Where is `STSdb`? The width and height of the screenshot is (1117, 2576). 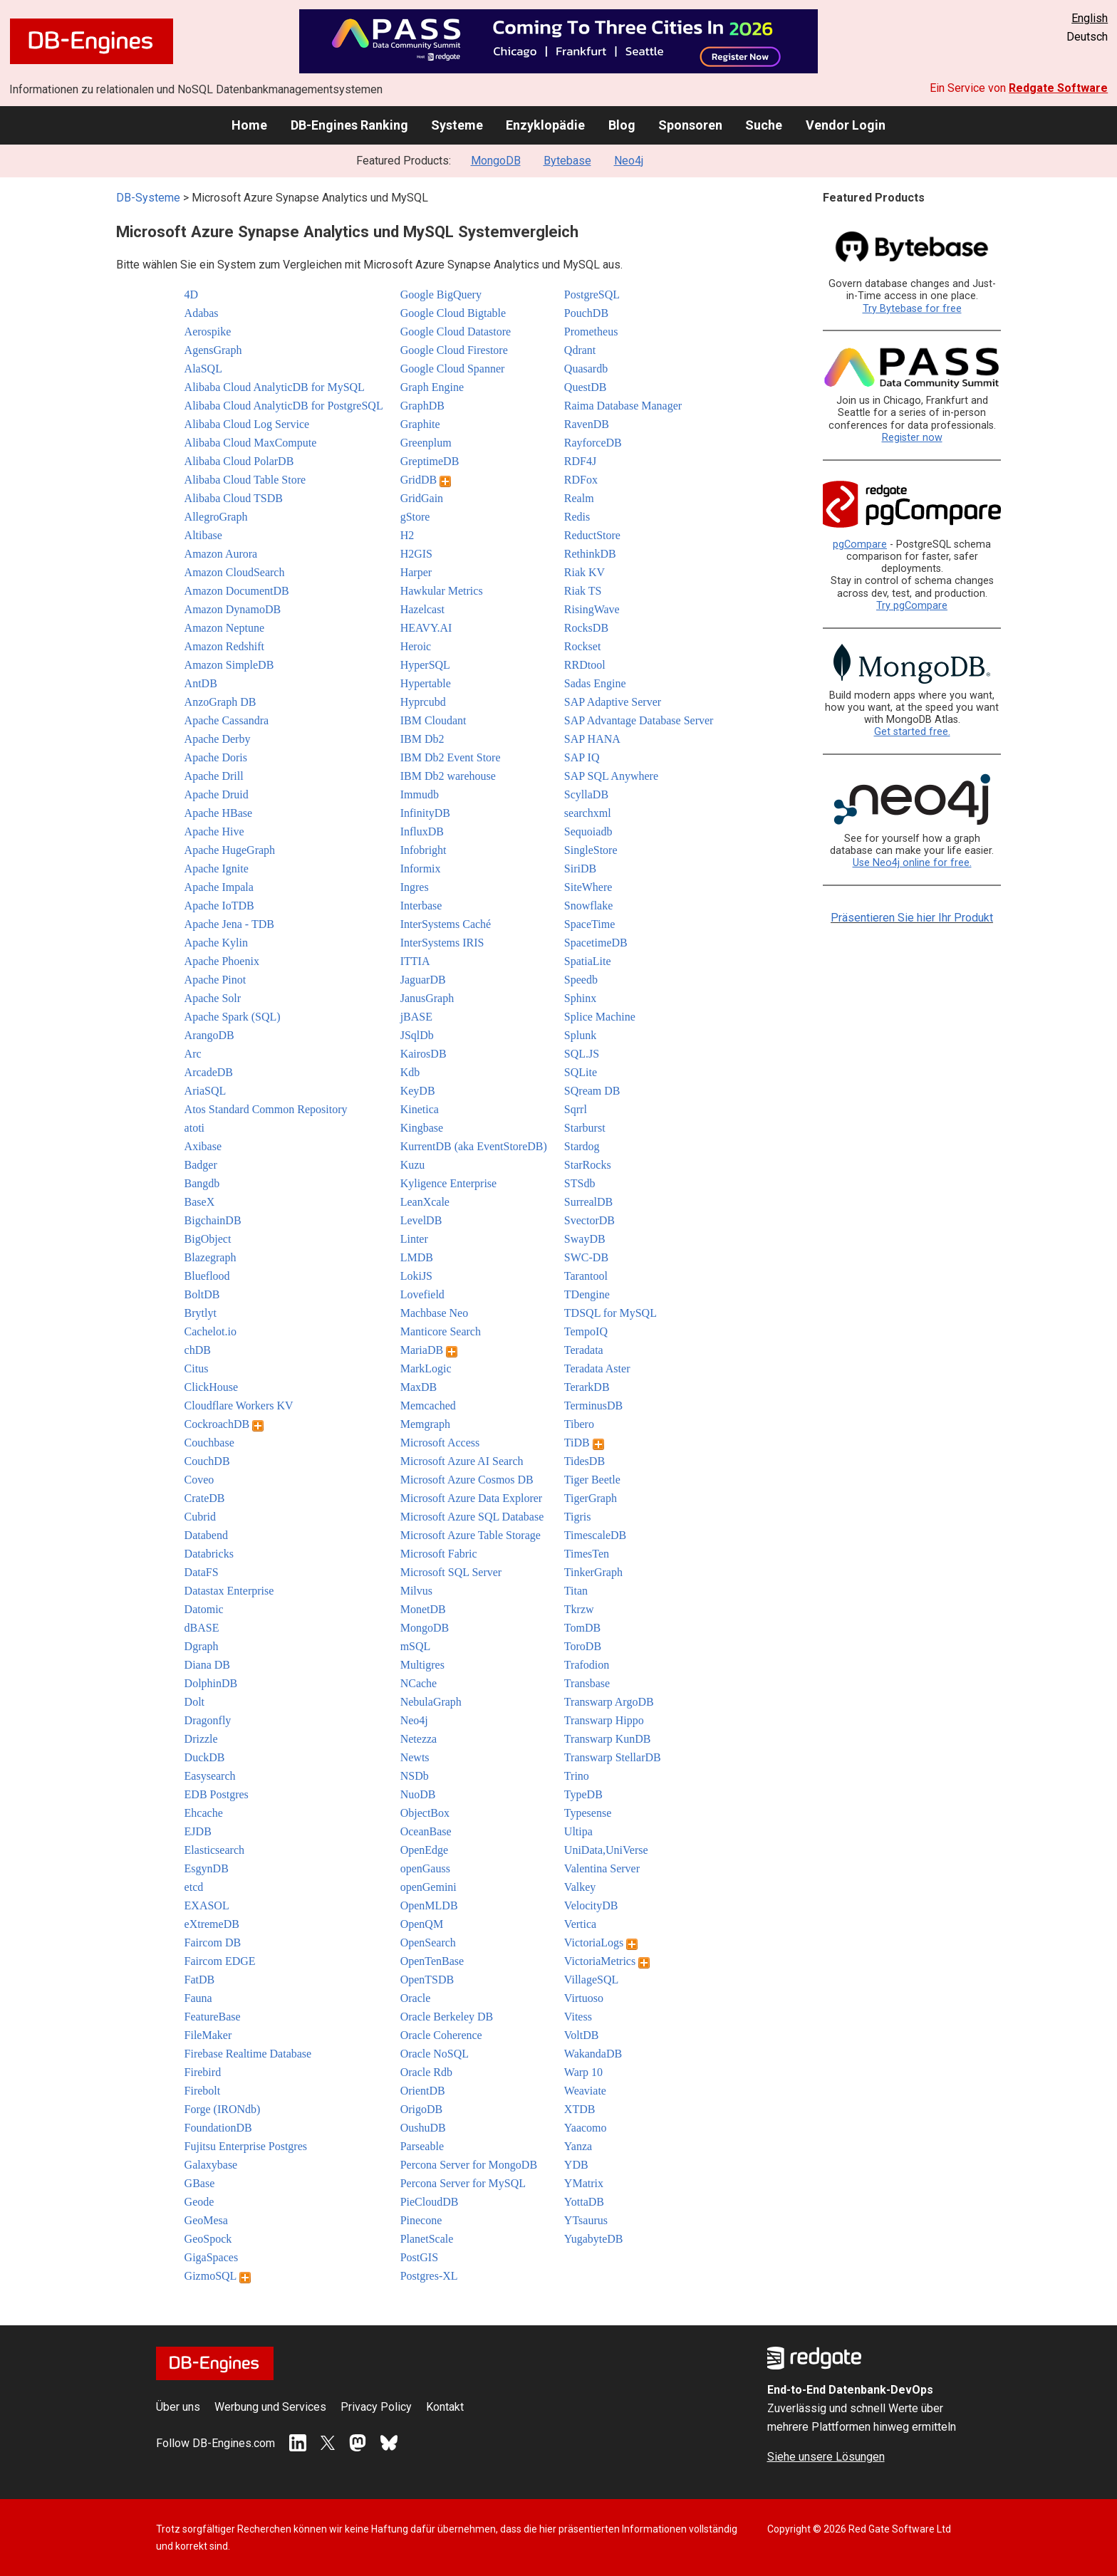
STSdb is located at coordinates (580, 1183).